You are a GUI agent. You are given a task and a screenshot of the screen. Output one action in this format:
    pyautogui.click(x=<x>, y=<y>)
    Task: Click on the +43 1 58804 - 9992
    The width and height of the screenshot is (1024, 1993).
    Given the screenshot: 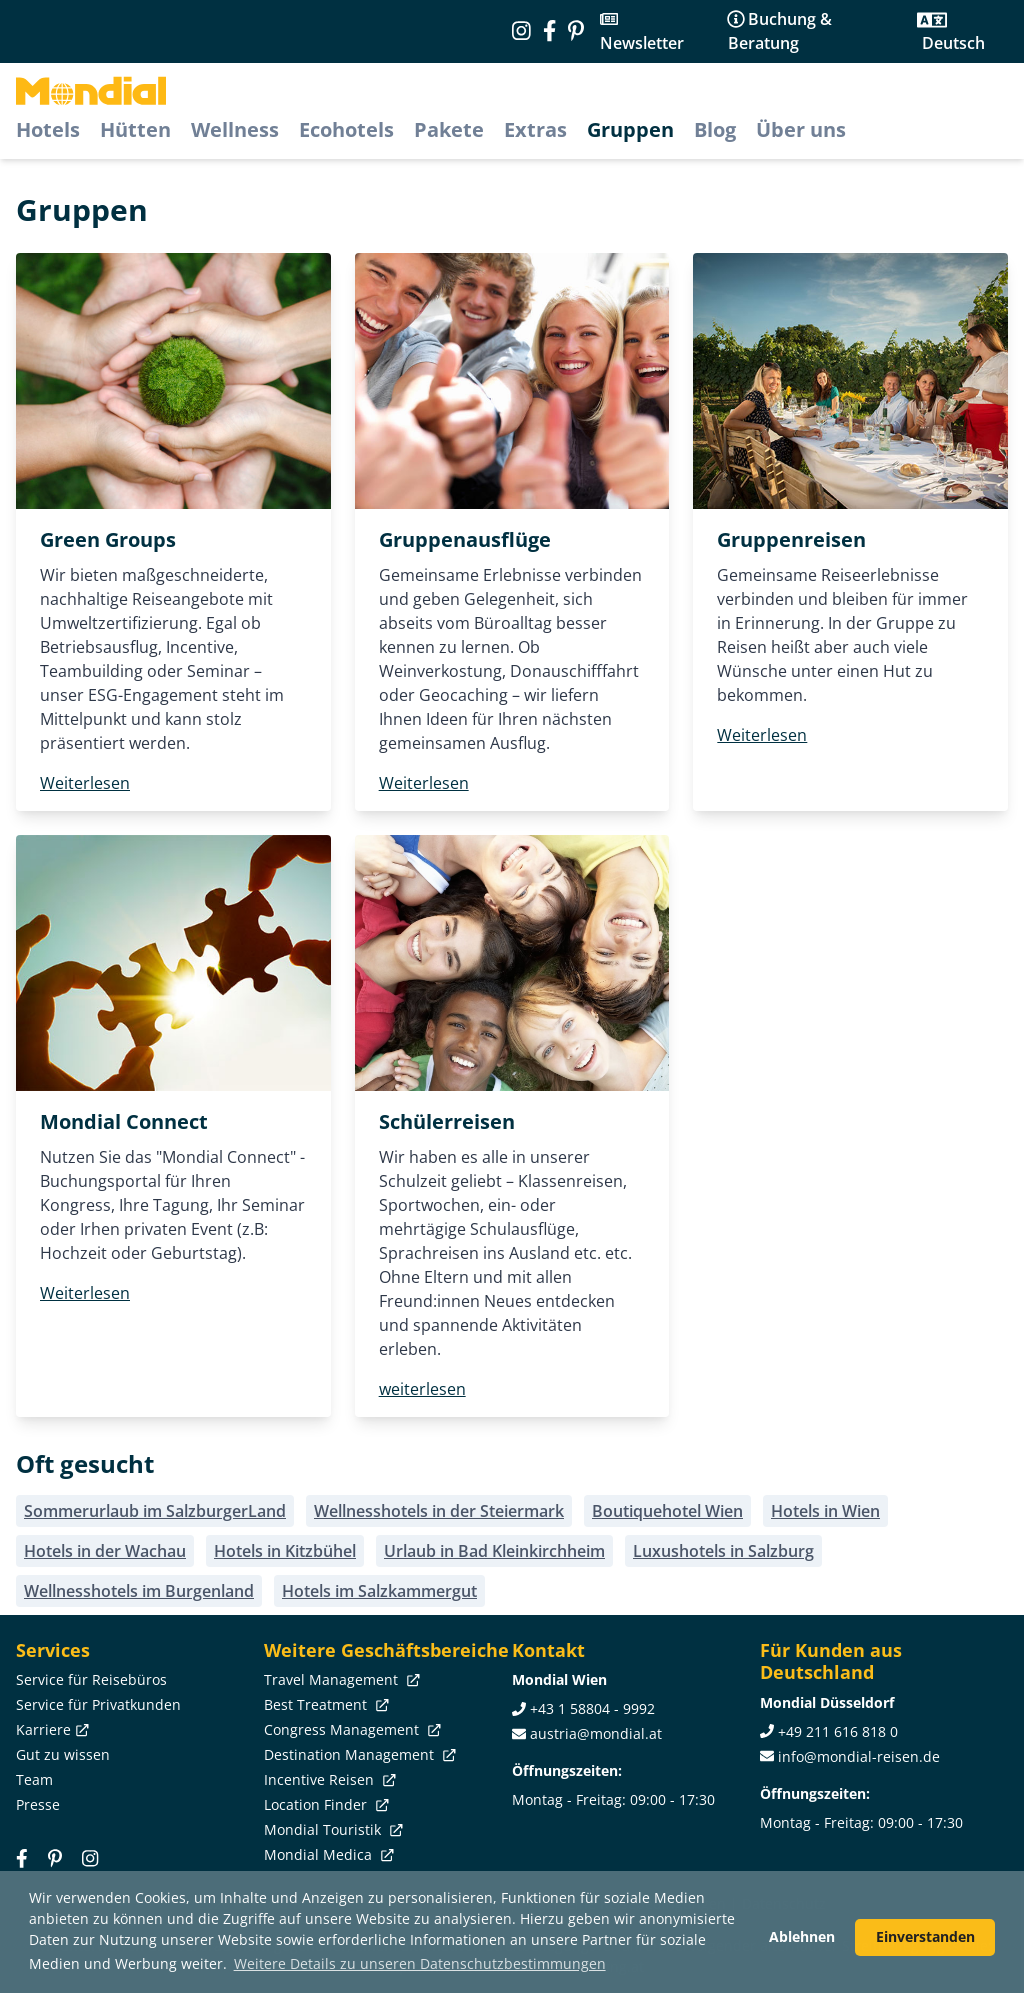 What is the action you would take?
    pyautogui.click(x=592, y=1708)
    